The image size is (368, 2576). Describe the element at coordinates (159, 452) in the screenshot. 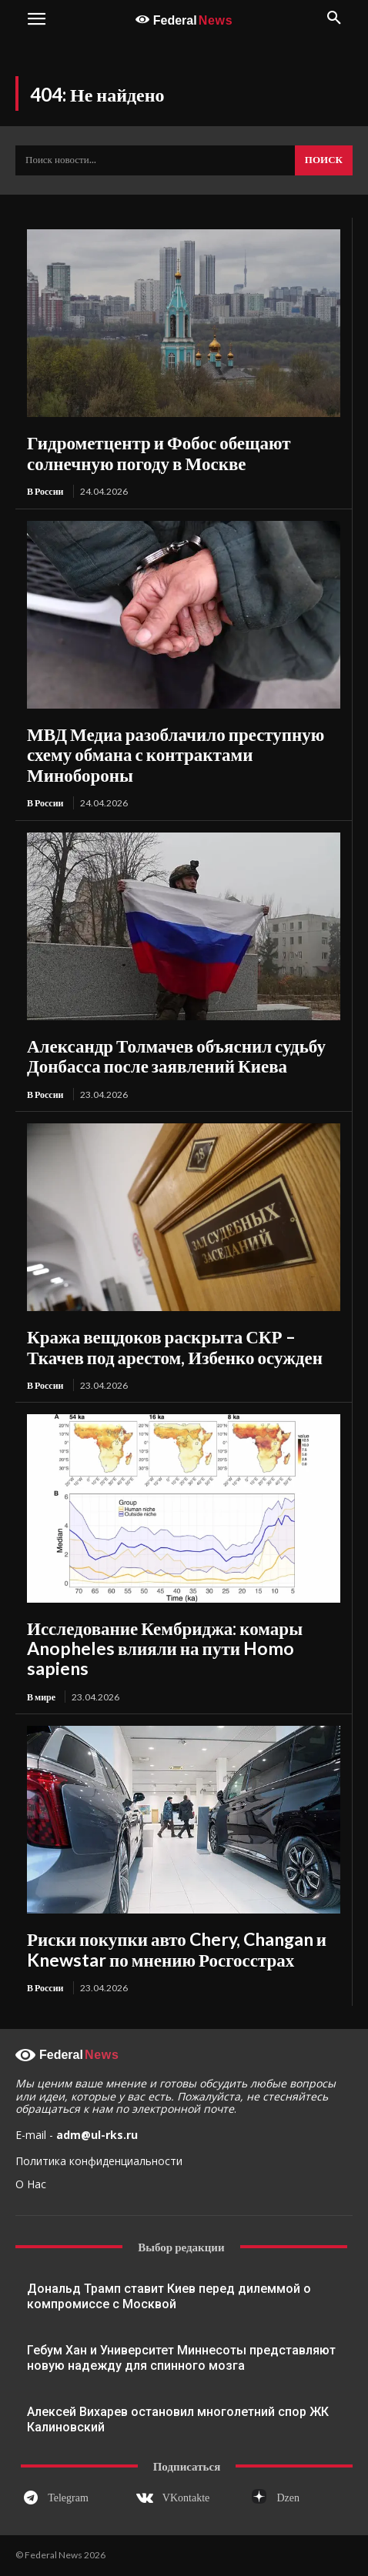

I see `Гидрометцентр и Фобос обещают солнечную погоду в Москве` at that location.